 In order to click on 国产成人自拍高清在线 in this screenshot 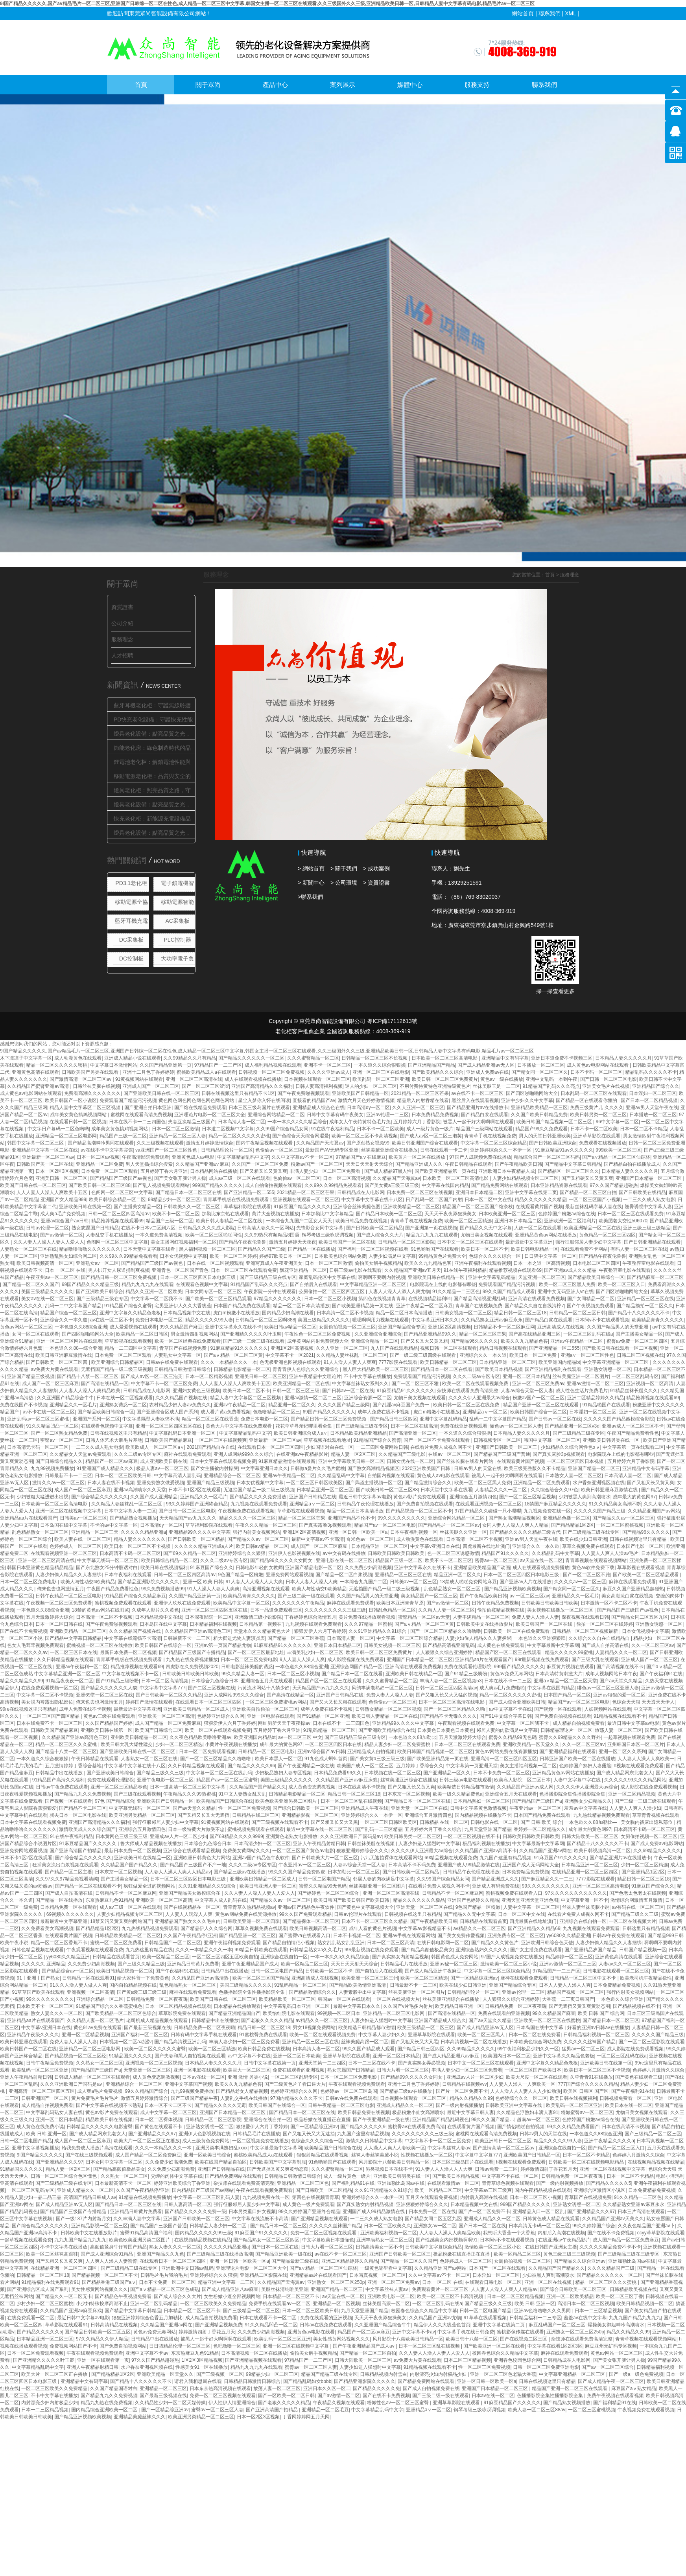, I will do `click(605, 1645)`.